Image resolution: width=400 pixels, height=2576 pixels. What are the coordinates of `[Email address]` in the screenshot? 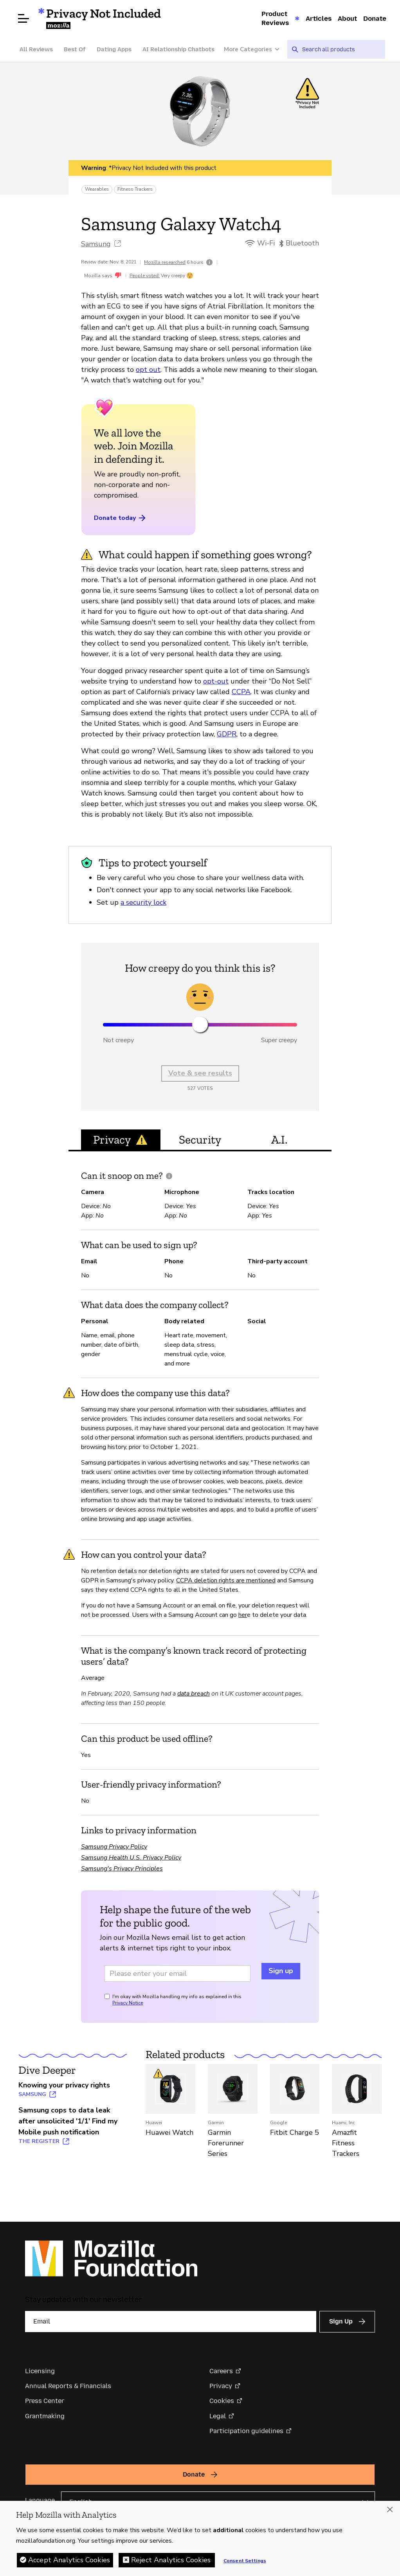 It's located at (177, 1973).